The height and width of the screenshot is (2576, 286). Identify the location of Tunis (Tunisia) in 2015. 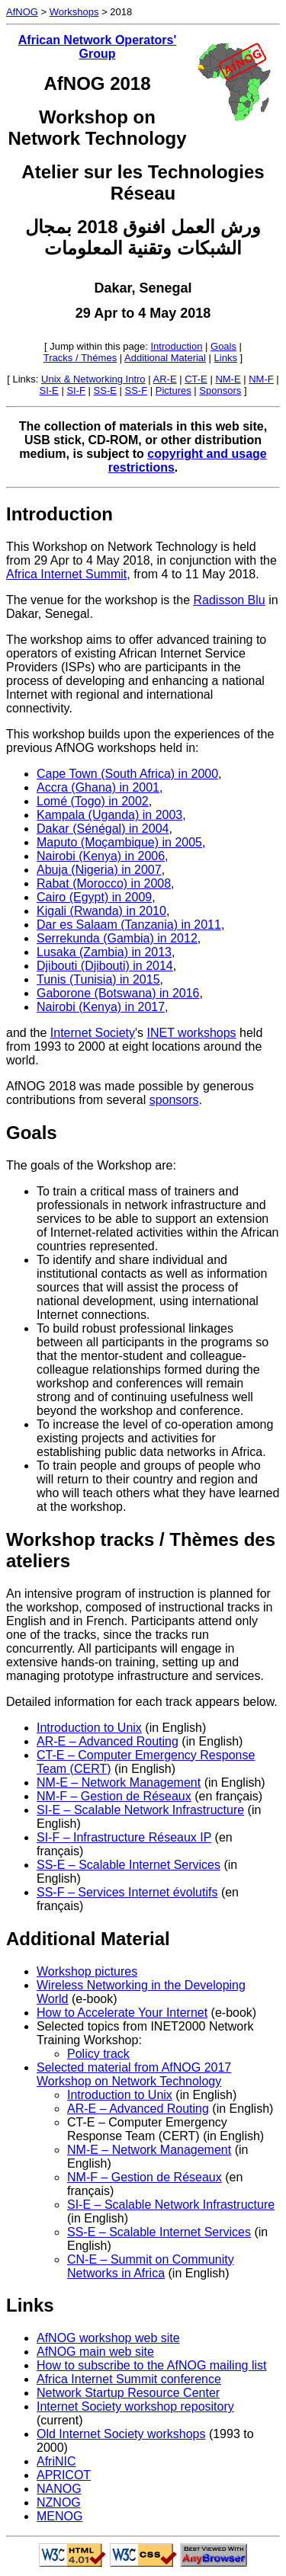
(98, 979).